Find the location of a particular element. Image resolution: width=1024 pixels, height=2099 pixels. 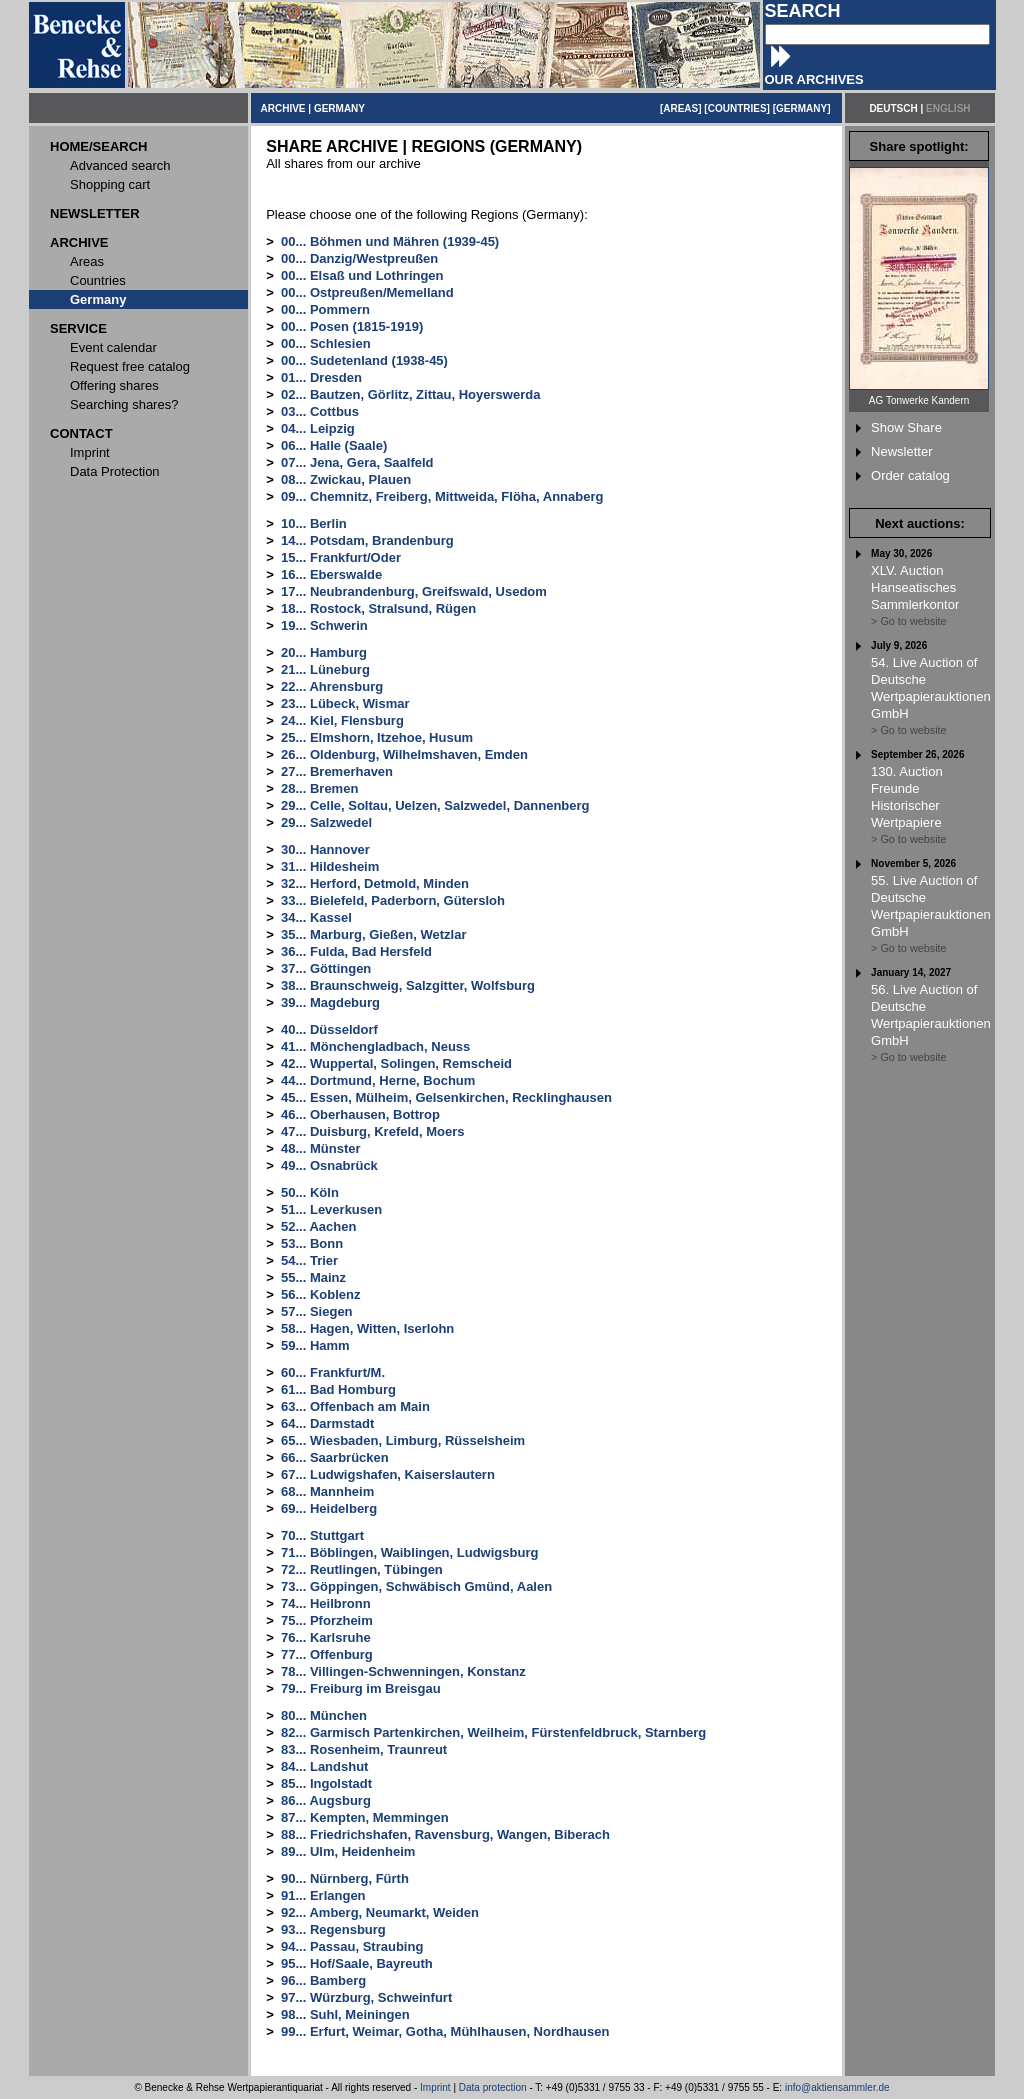

33... Bielefeld, Paderborn, Gütersloh is located at coordinates (393, 900).